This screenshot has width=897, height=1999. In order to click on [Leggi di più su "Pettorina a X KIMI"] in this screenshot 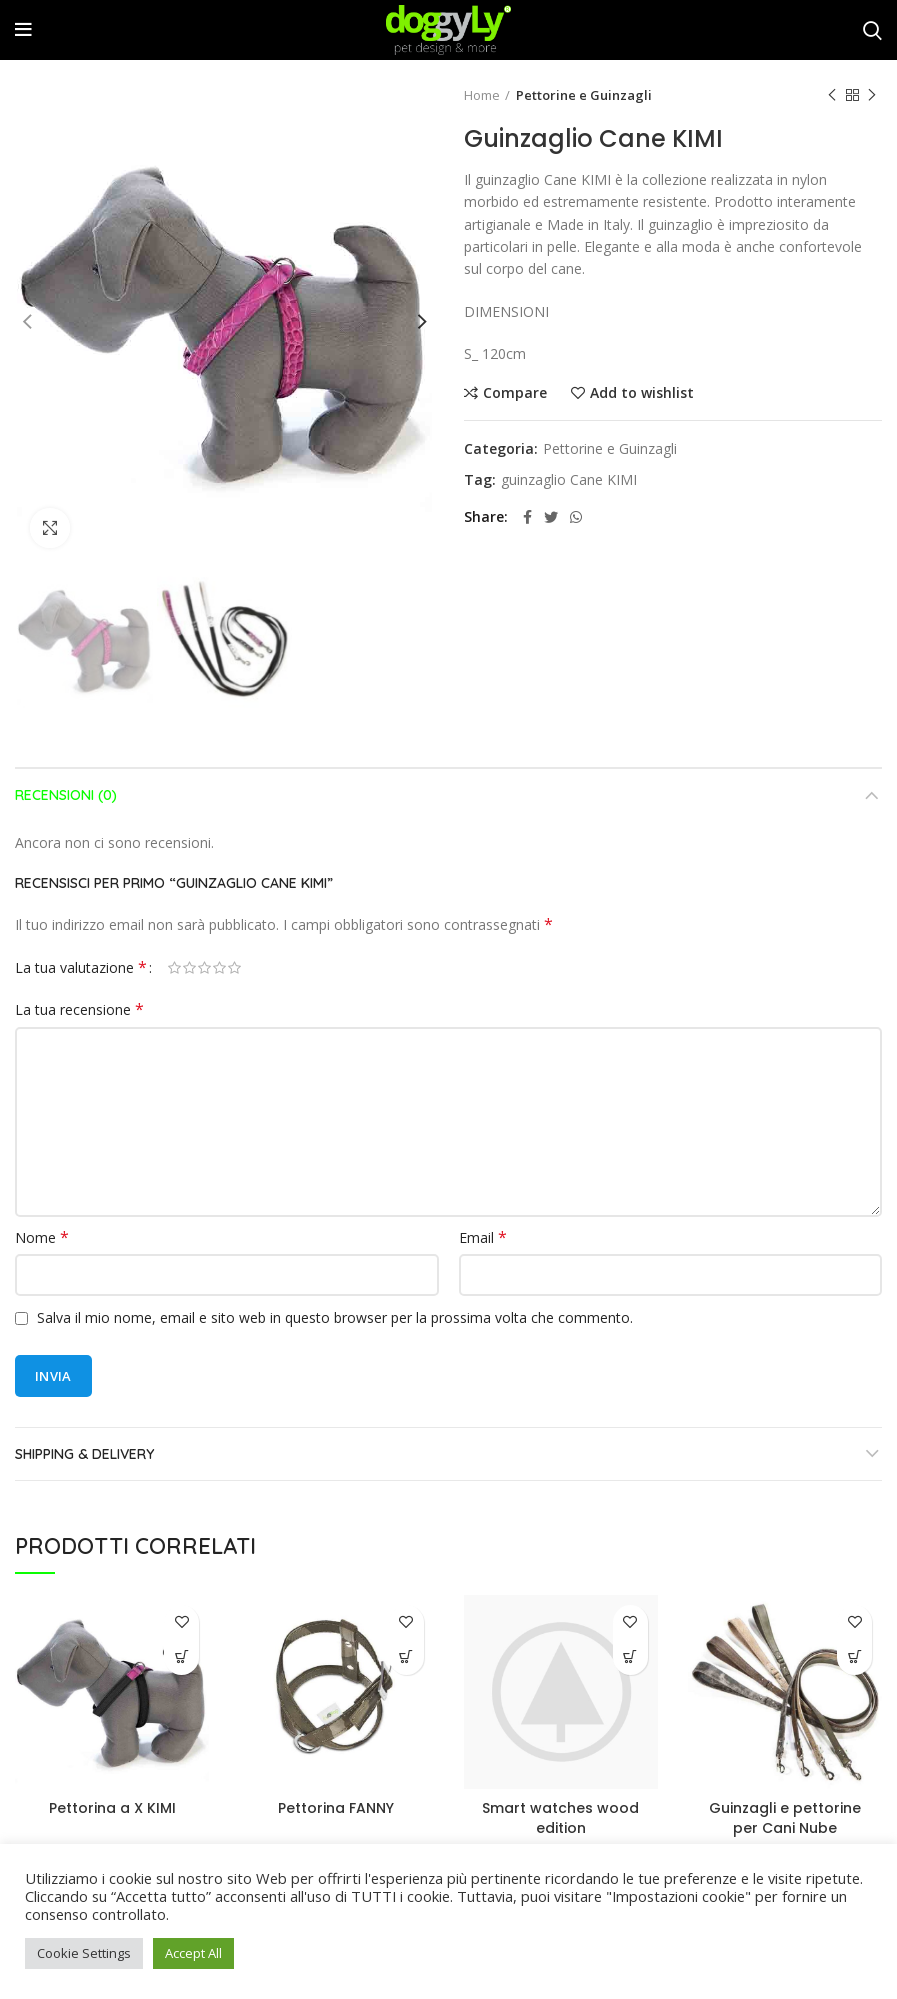, I will do `click(181, 1657)`.